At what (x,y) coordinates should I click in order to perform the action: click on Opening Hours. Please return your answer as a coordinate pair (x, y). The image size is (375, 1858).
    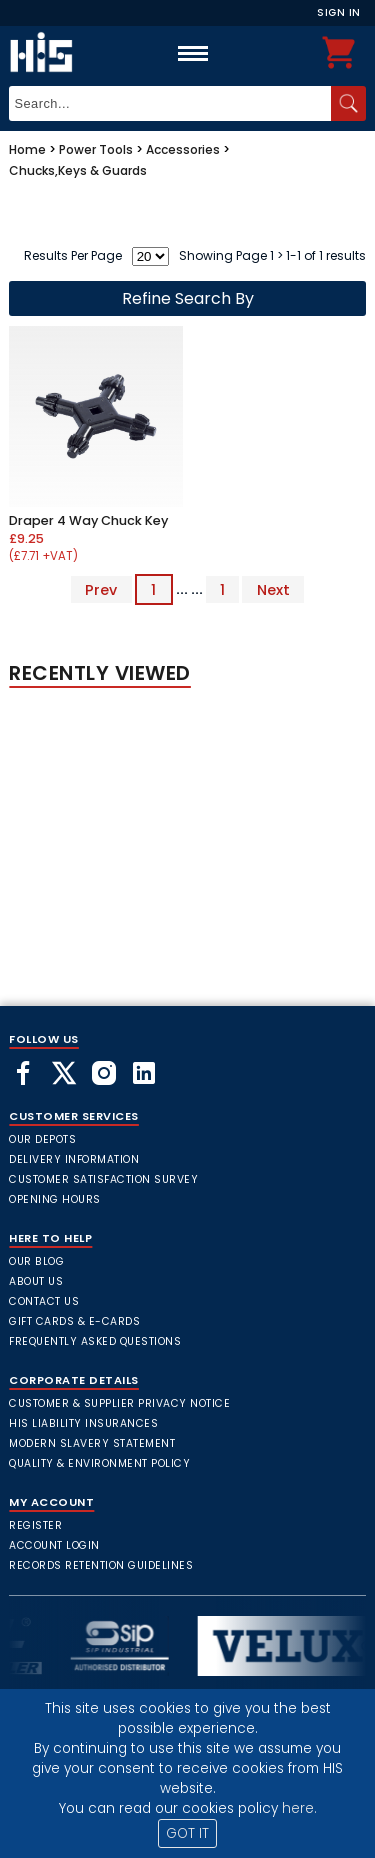
    Looking at the image, I should click on (55, 1199).